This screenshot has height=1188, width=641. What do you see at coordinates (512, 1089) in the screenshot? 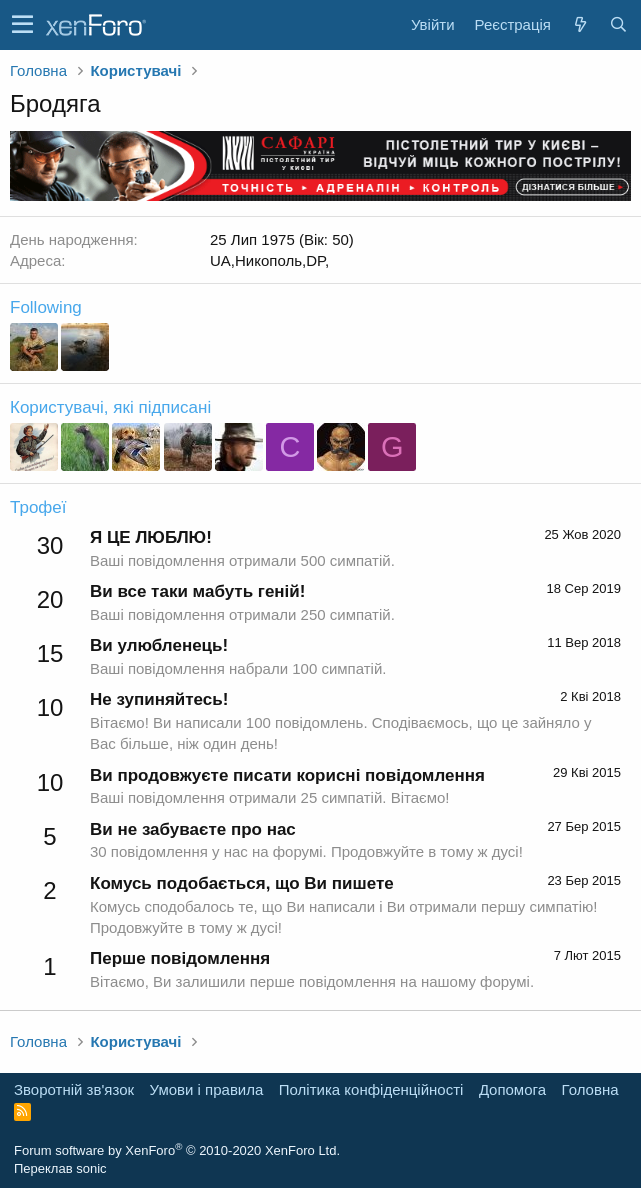
I see `Дoпoмoга` at bounding box center [512, 1089].